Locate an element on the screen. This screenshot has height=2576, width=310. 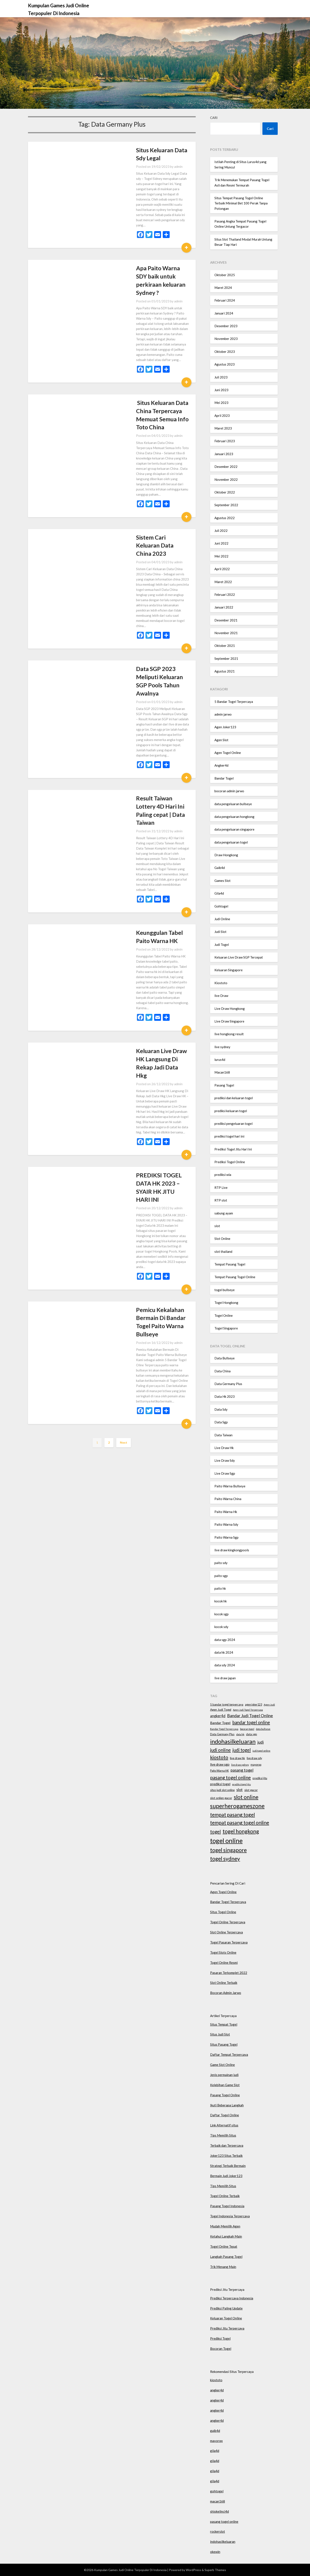
Agen Slot is located at coordinates (221, 740).